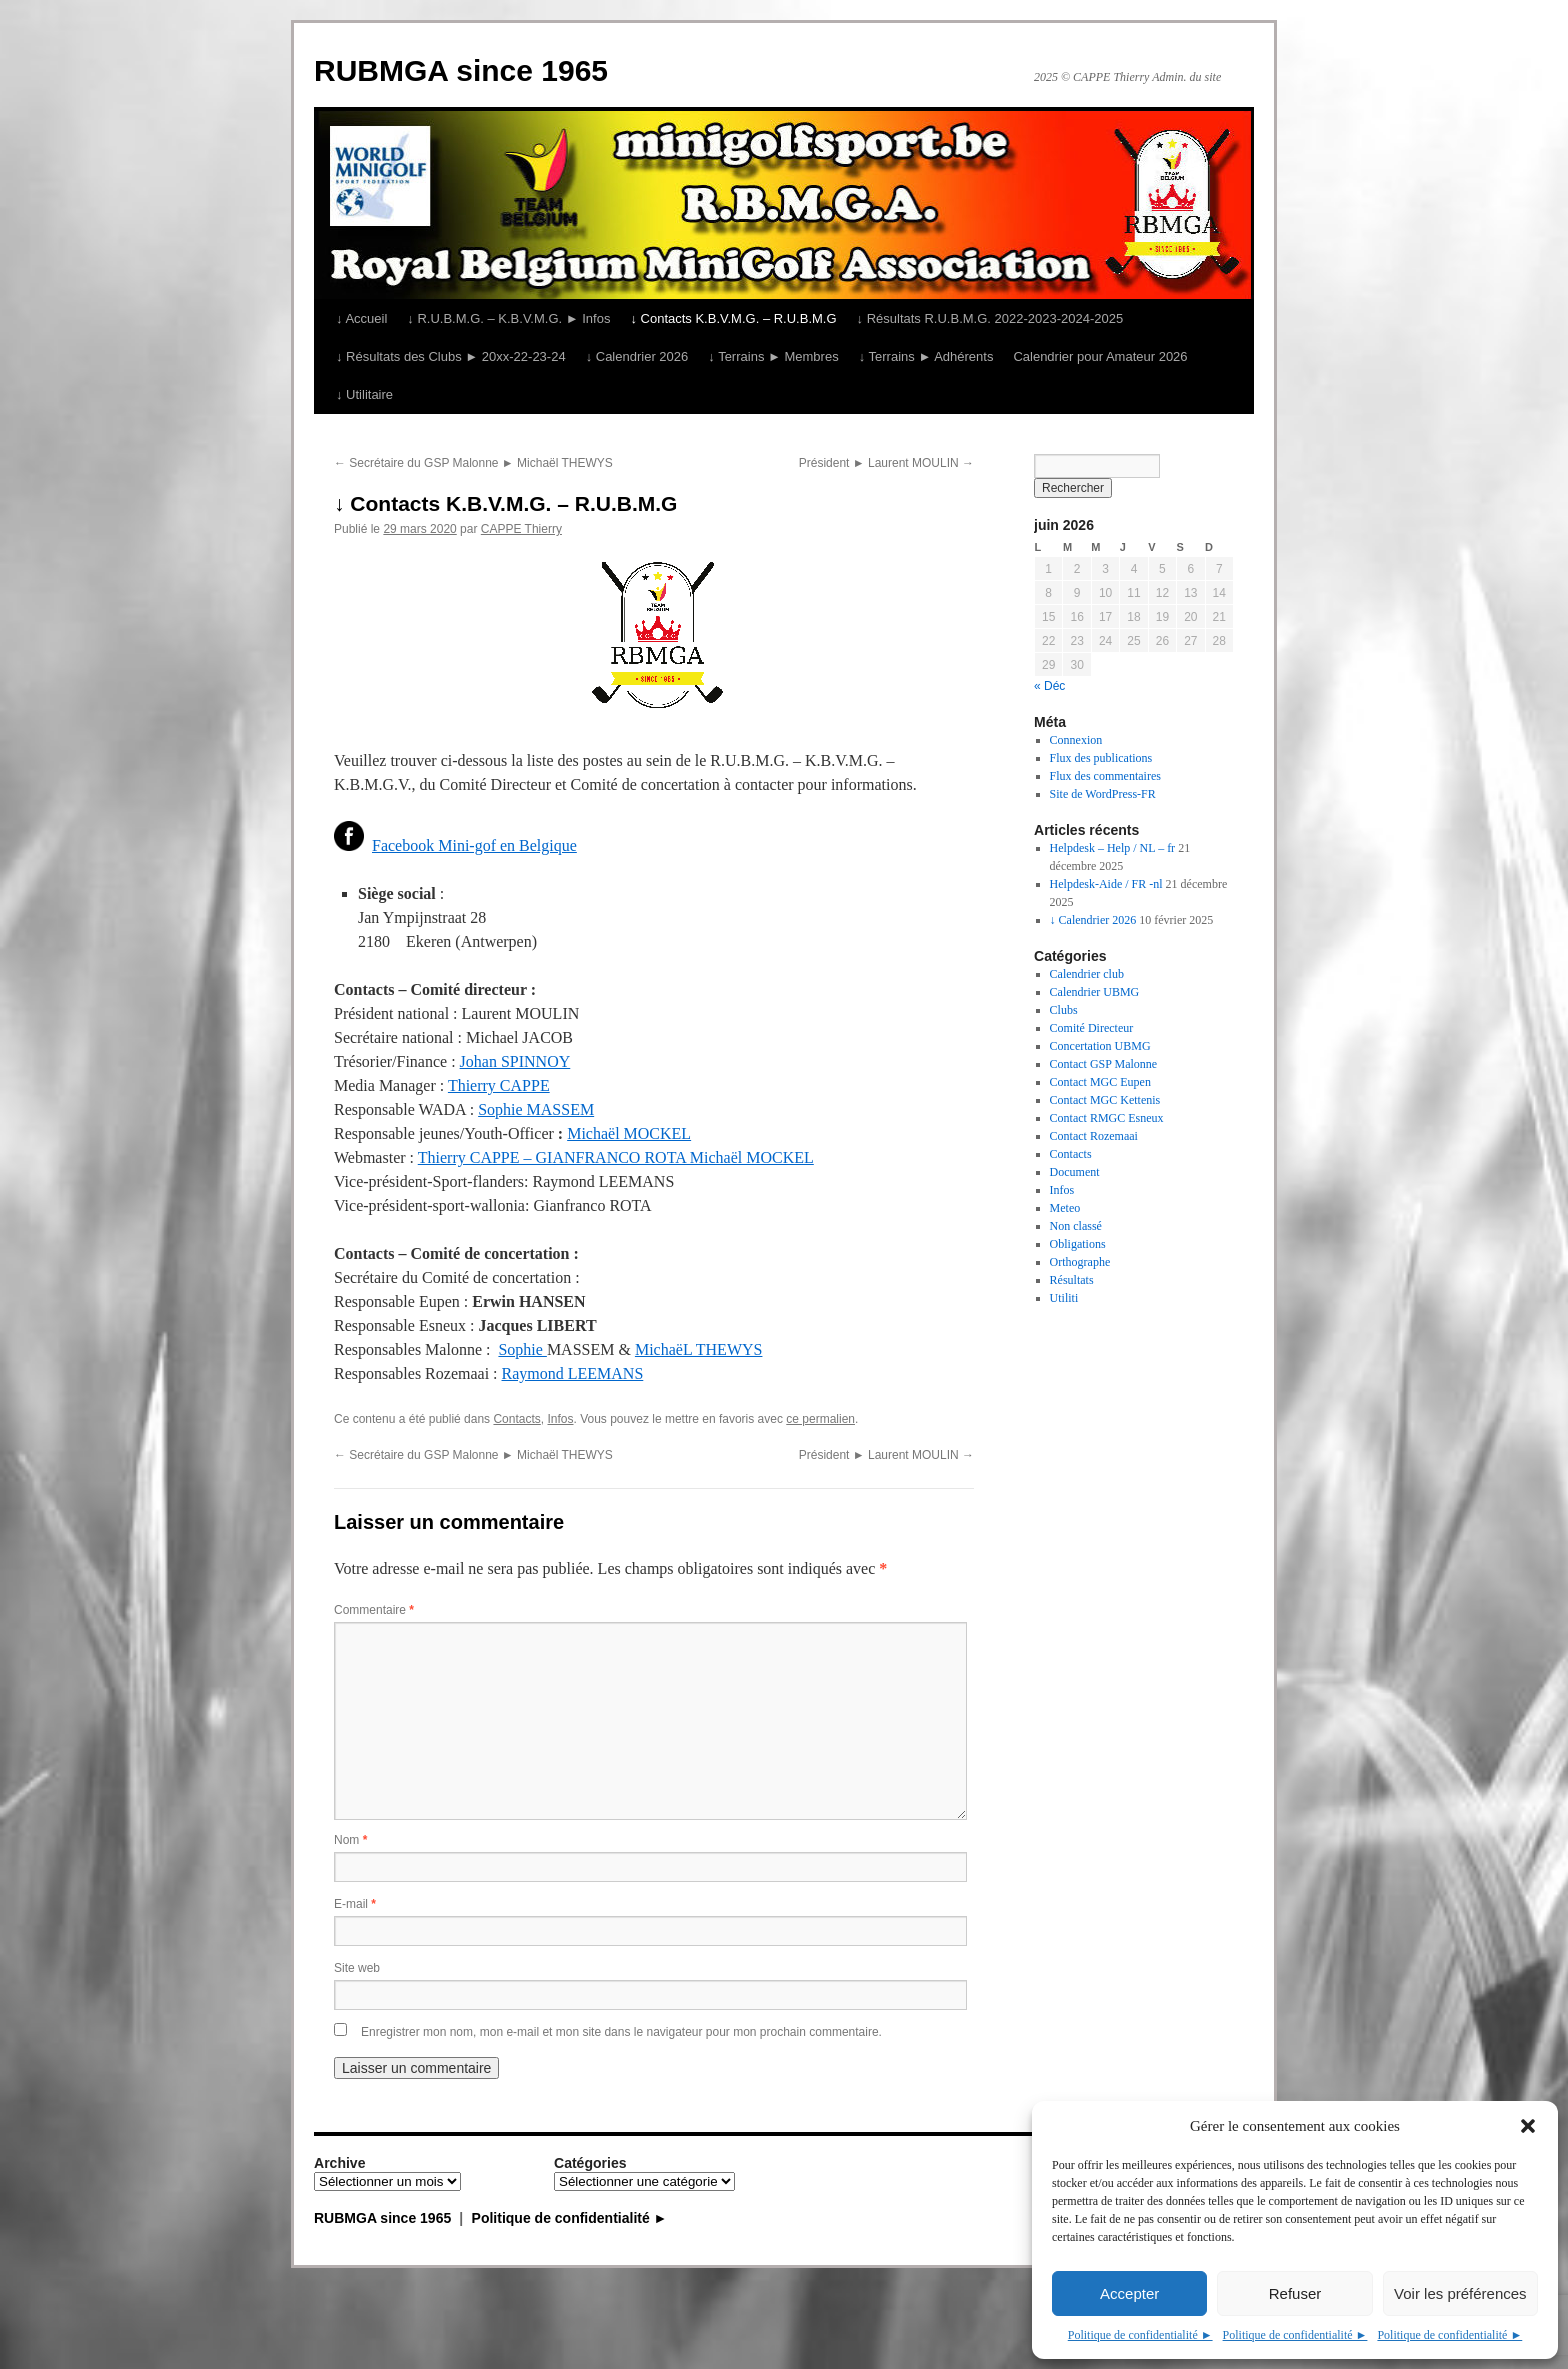 Image resolution: width=1568 pixels, height=2369 pixels. What do you see at coordinates (629, 1133) in the screenshot?
I see `Michaël MOCKEL` at bounding box center [629, 1133].